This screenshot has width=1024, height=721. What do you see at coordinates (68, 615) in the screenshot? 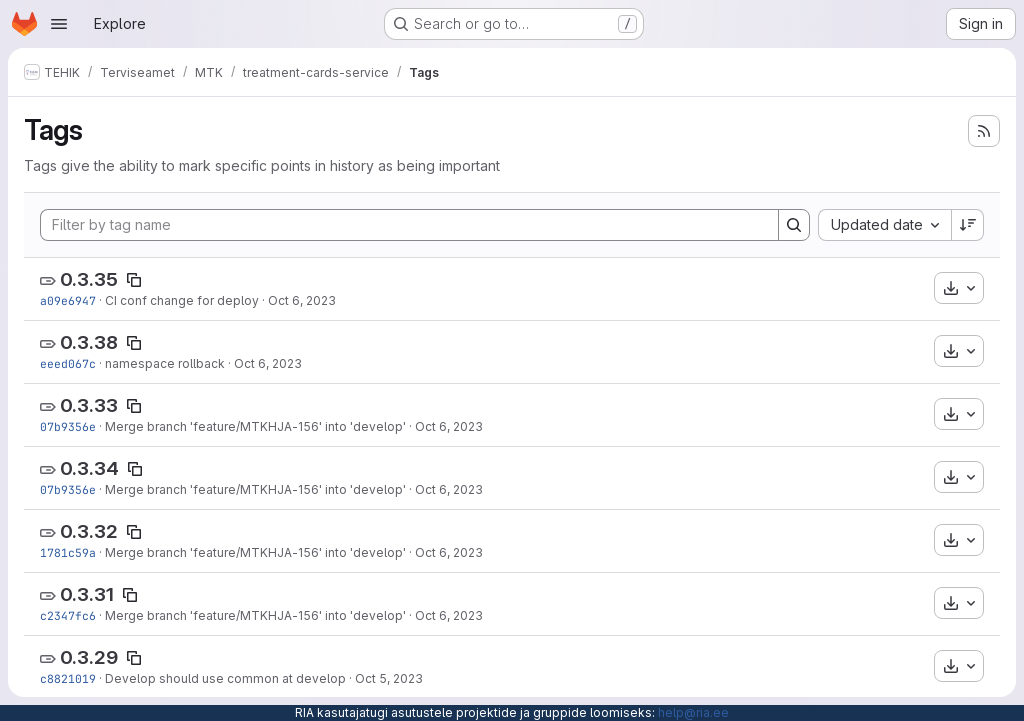
I see `c2347fc6` at bounding box center [68, 615].